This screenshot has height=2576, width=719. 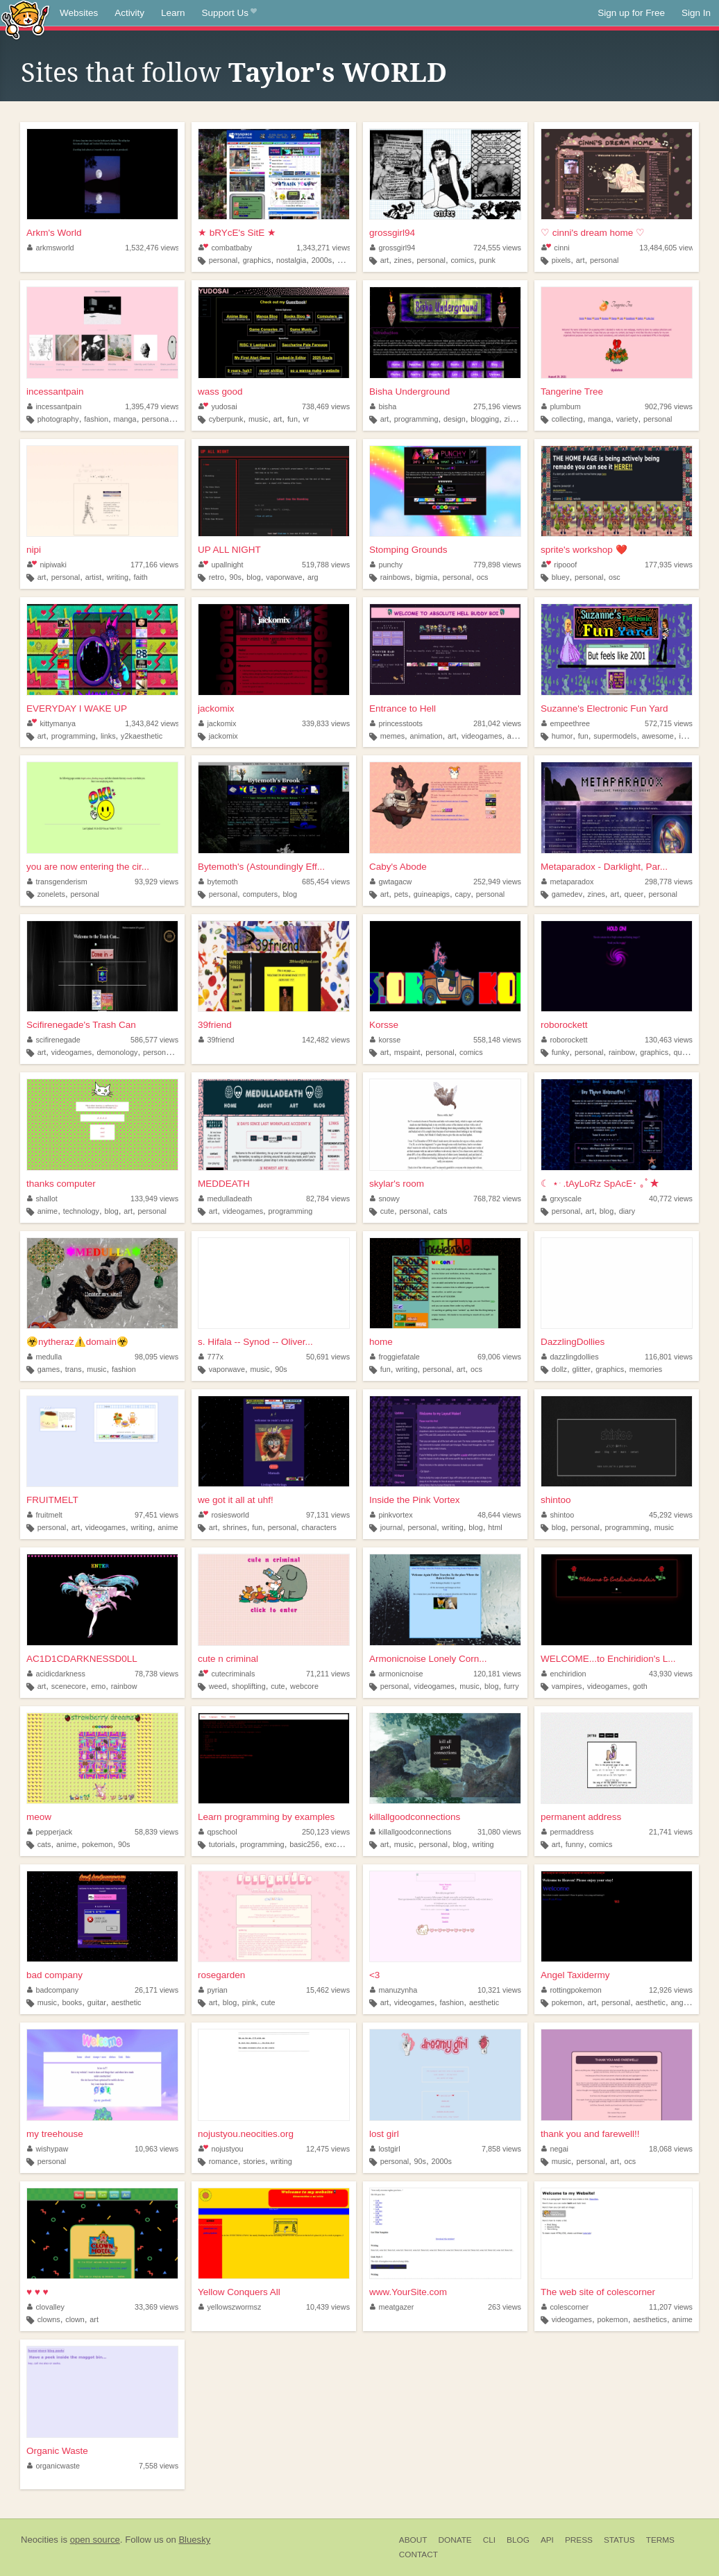 What do you see at coordinates (567, 1832) in the screenshot?
I see `permaddress` at bounding box center [567, 1832].